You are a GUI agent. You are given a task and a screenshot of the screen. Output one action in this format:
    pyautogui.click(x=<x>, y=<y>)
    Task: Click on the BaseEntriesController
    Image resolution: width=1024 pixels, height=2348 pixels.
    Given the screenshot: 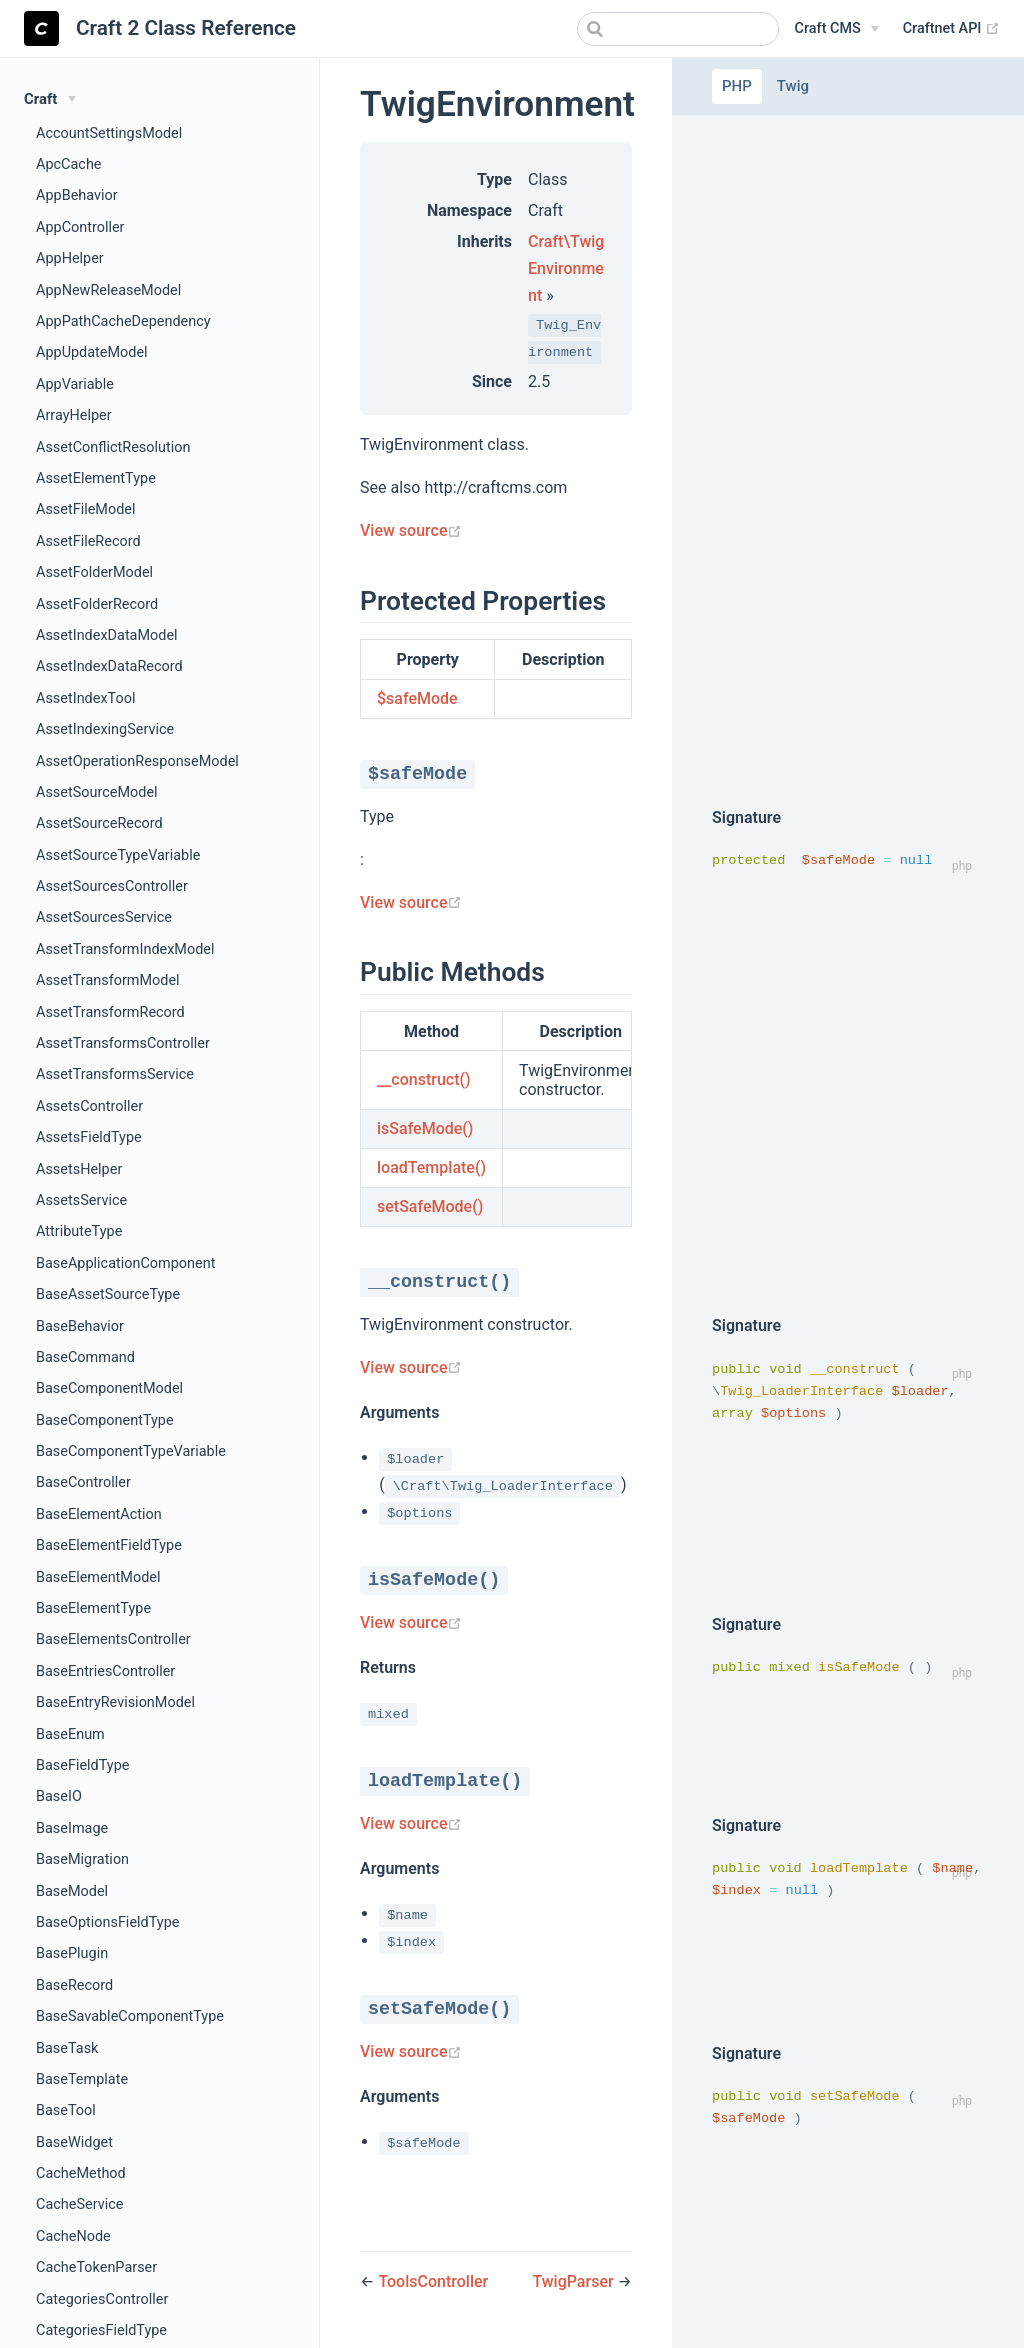 What is the action you would take?
    pyautogui.click(x=105, y=1671)
    